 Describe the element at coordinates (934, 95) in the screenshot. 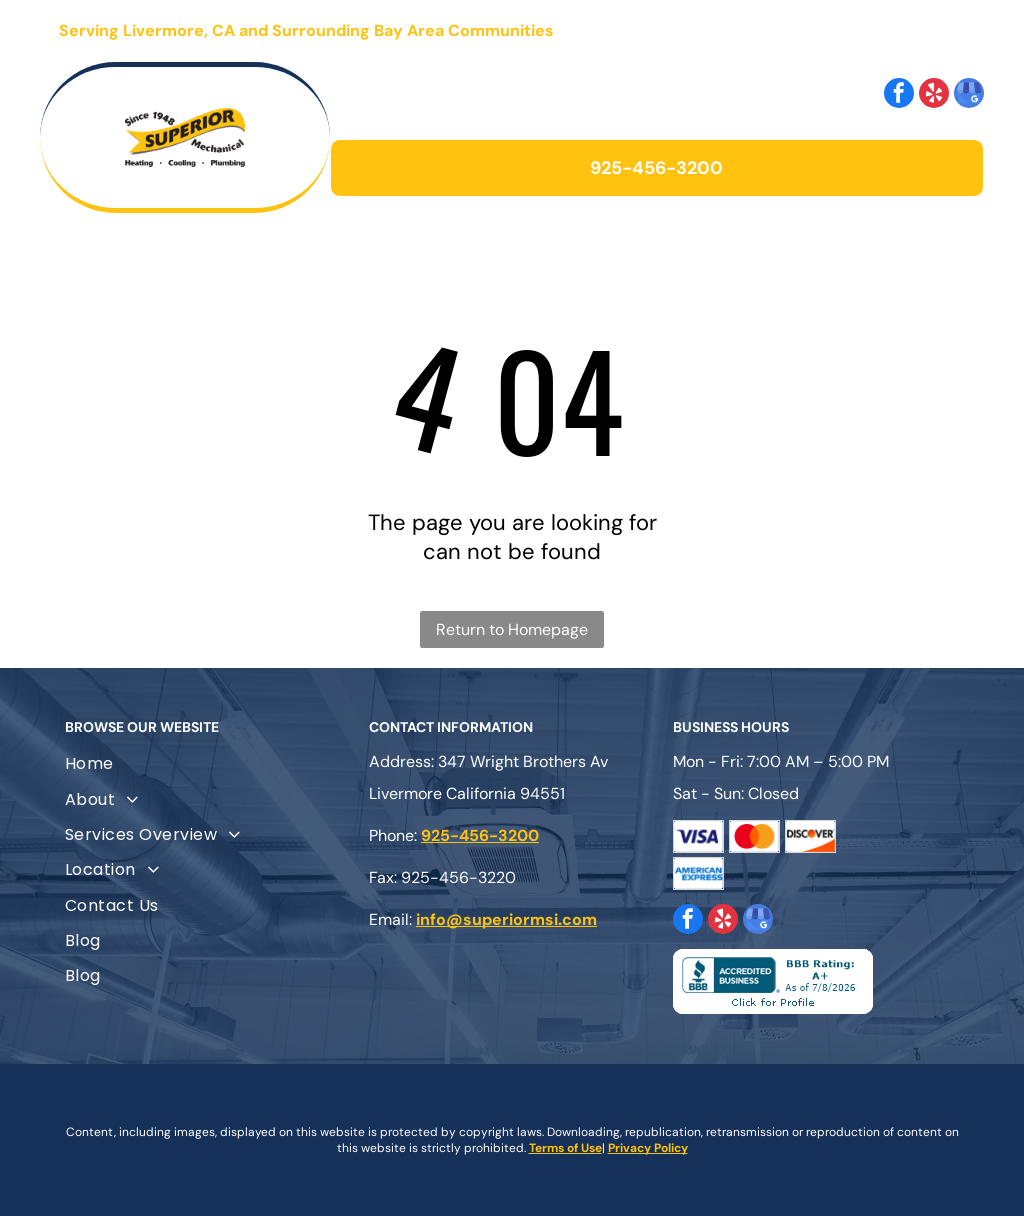

I see `[yelp]` at that location.